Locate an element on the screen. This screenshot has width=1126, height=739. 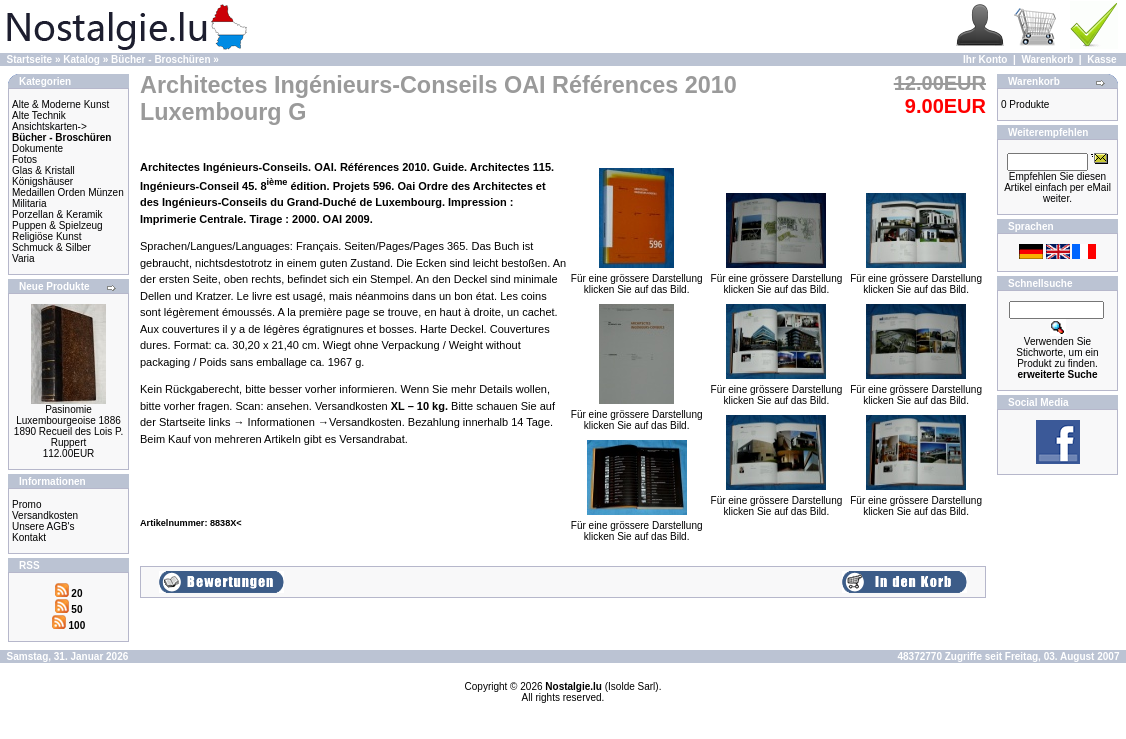
Versandkosten is located at coordinates (45, 515).